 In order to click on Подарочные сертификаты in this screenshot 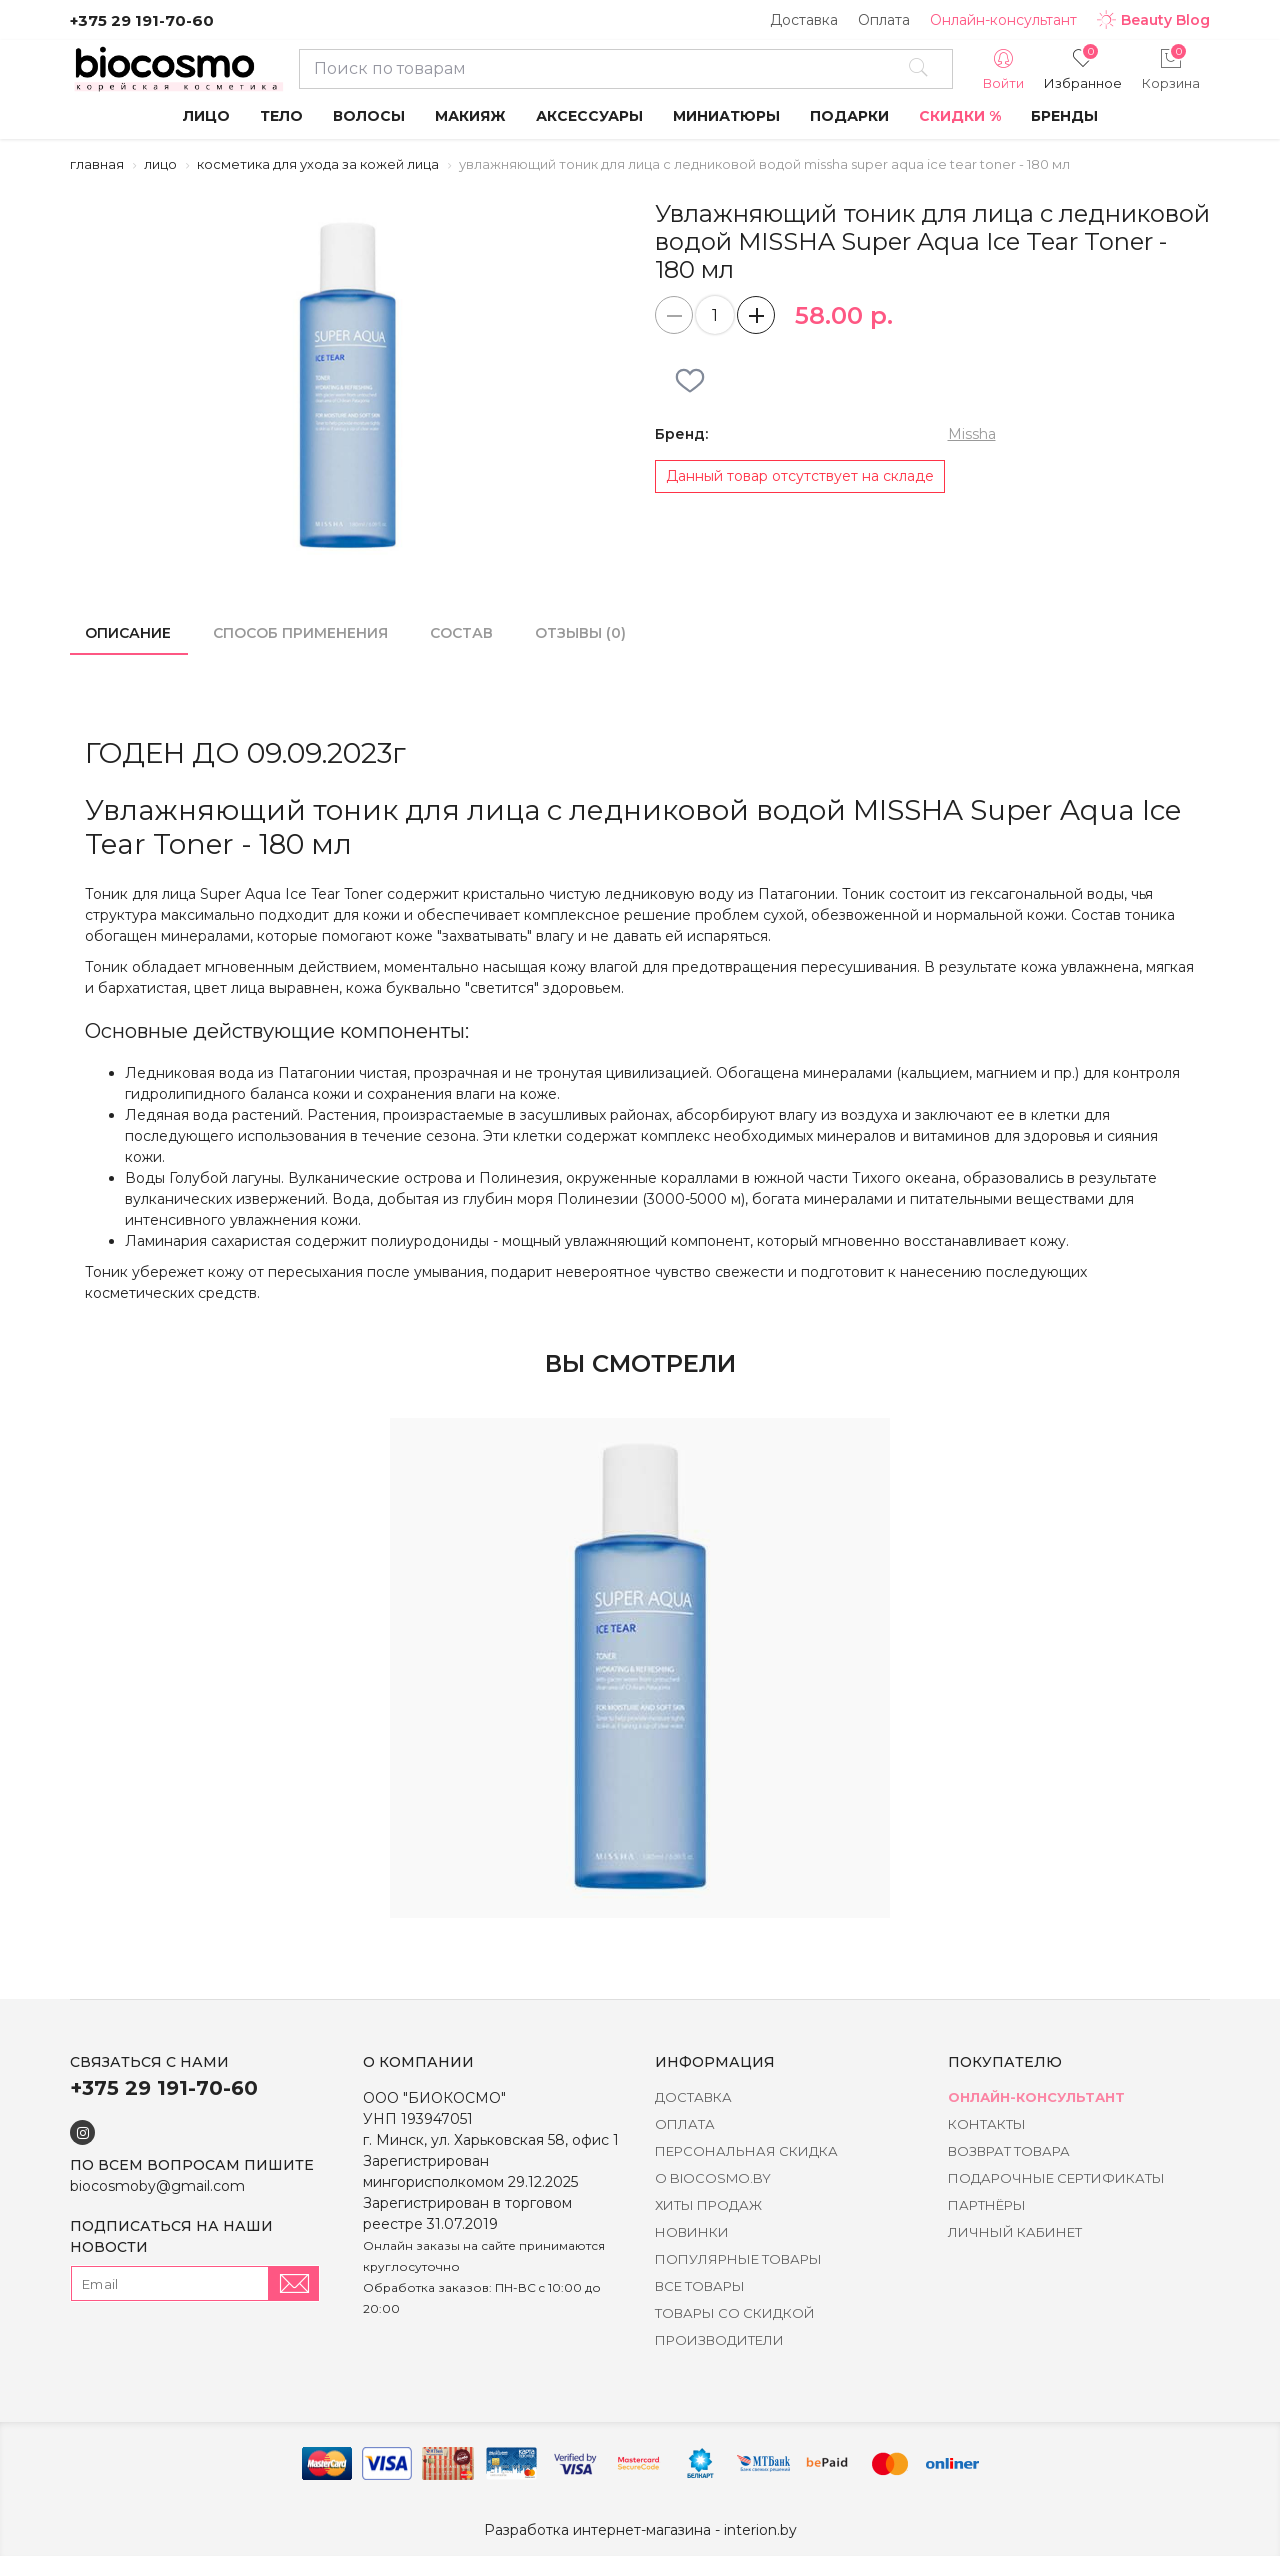, I will do `click(1056, 2178)`.